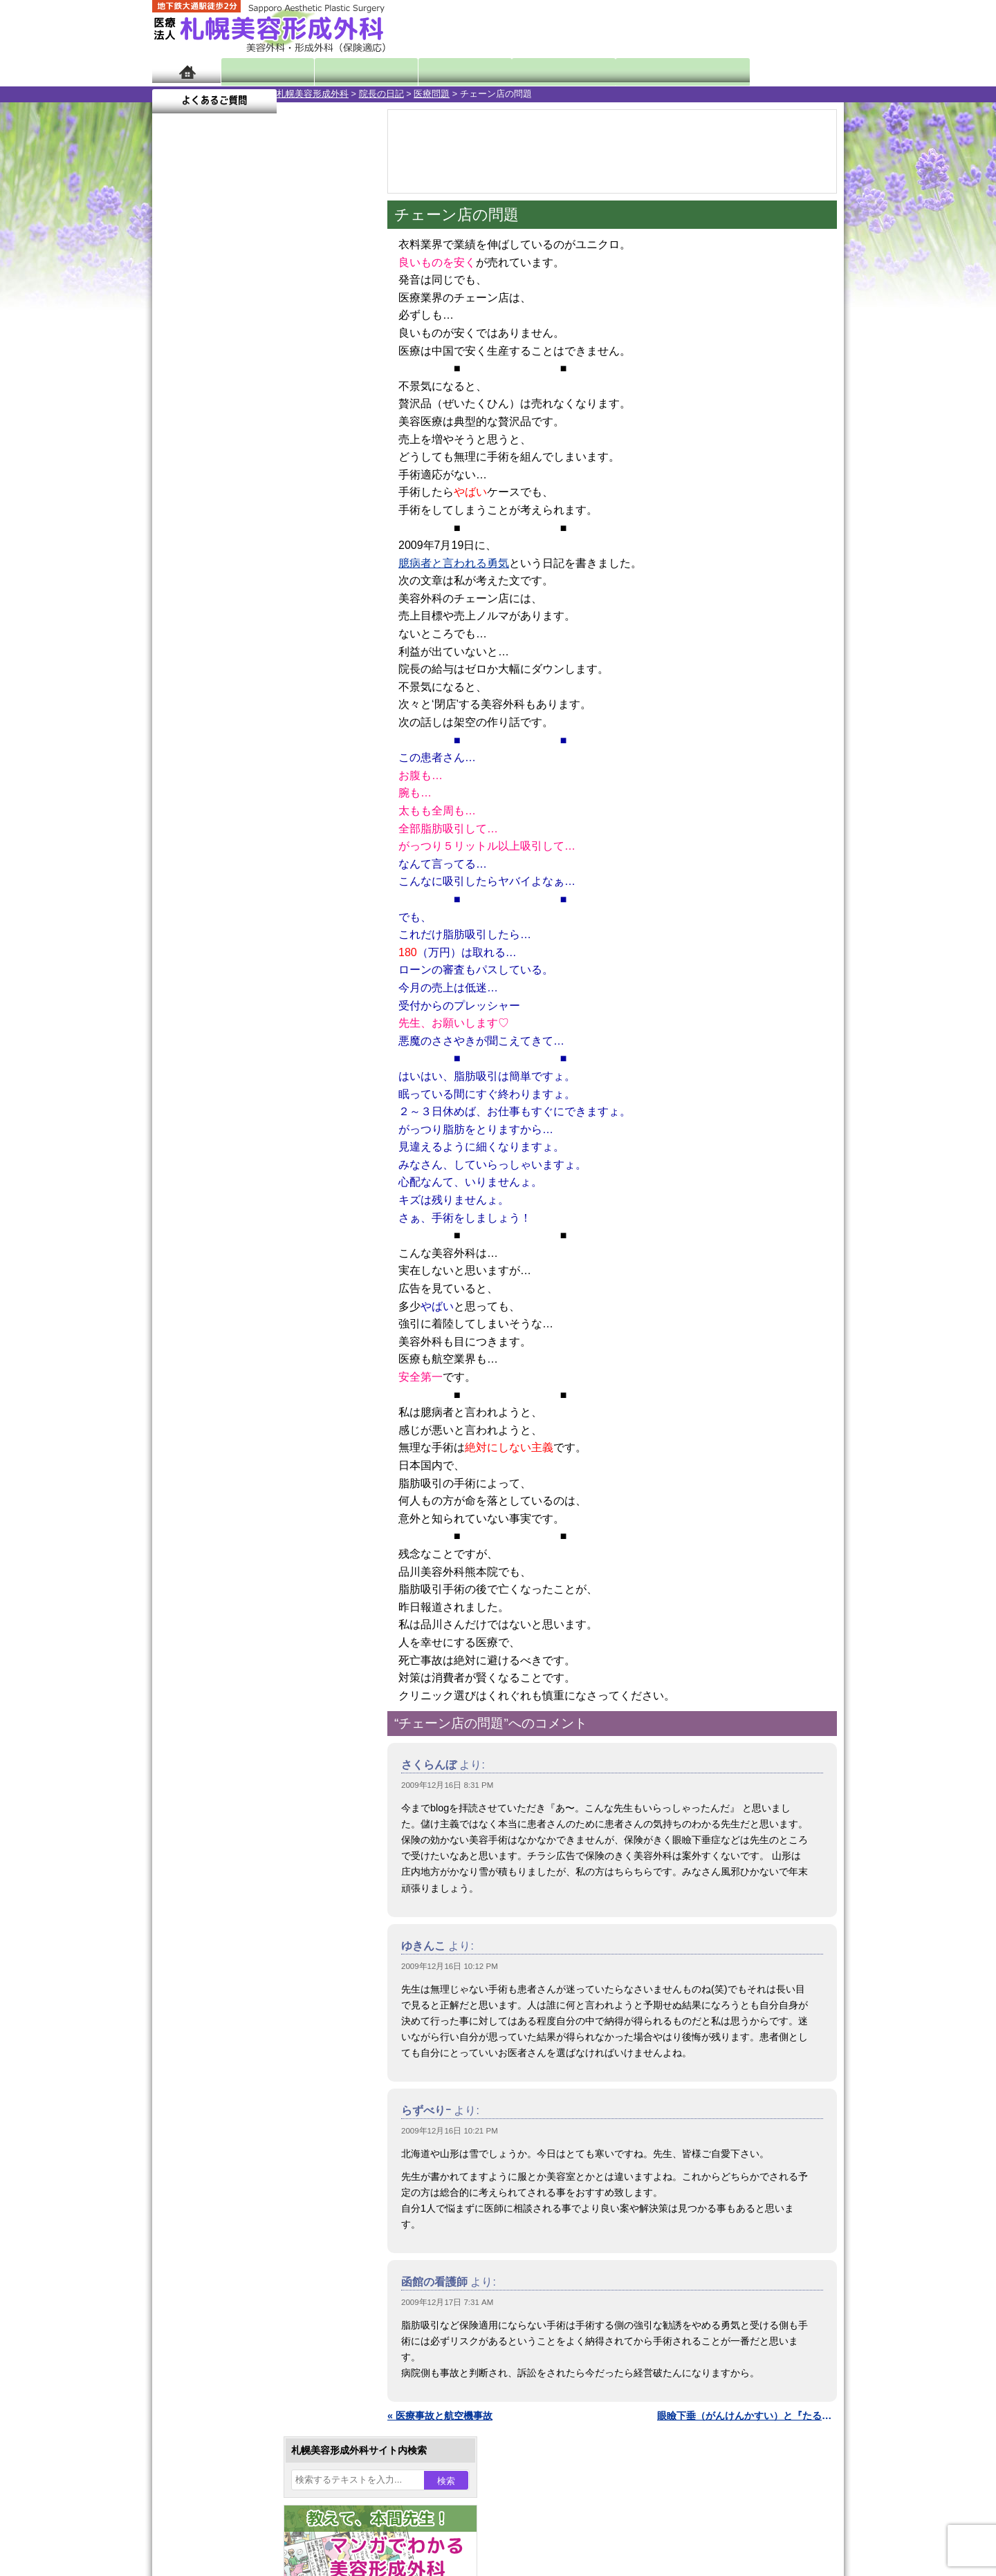  I want to click on 札幌美容形成外科の特徴, so click(232, 1715).